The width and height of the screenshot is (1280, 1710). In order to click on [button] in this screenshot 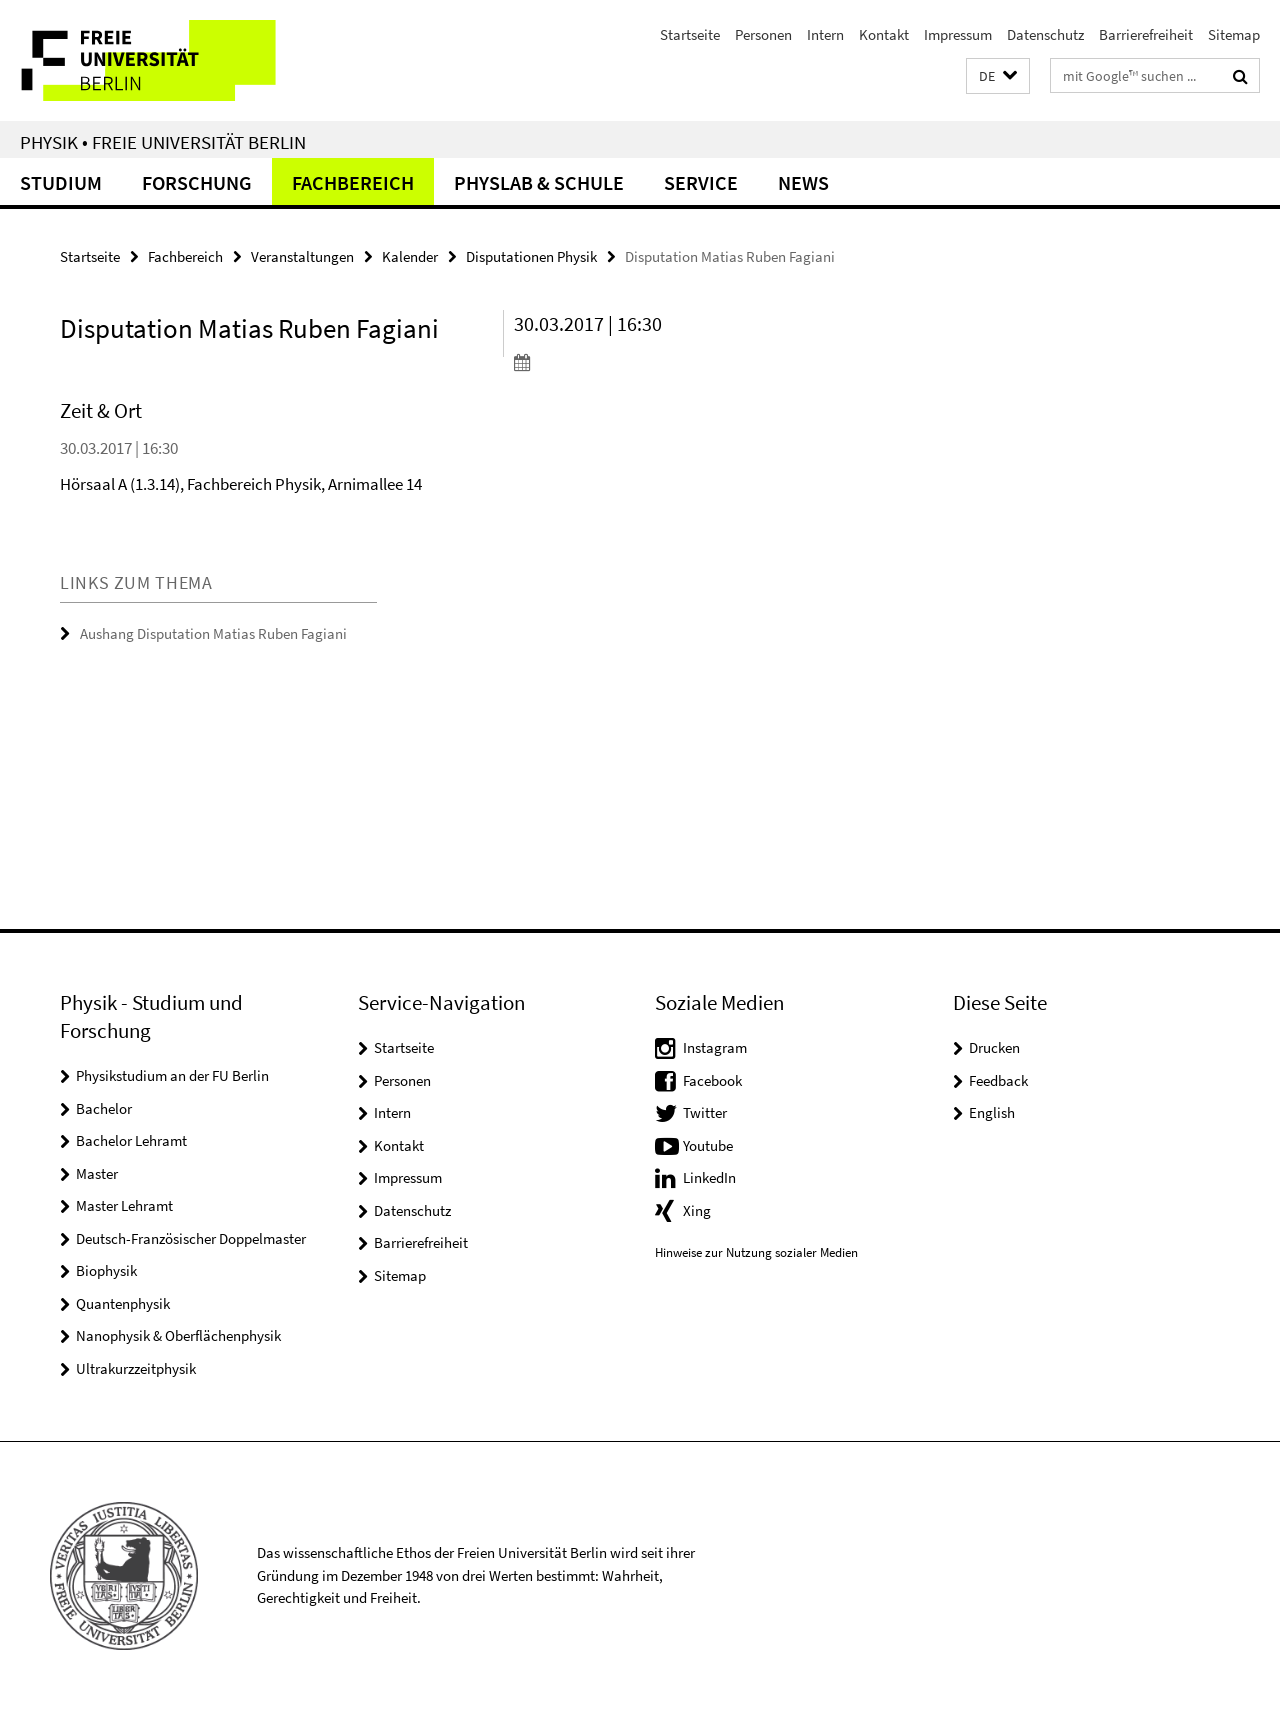, I will do `click(998, 76)`.